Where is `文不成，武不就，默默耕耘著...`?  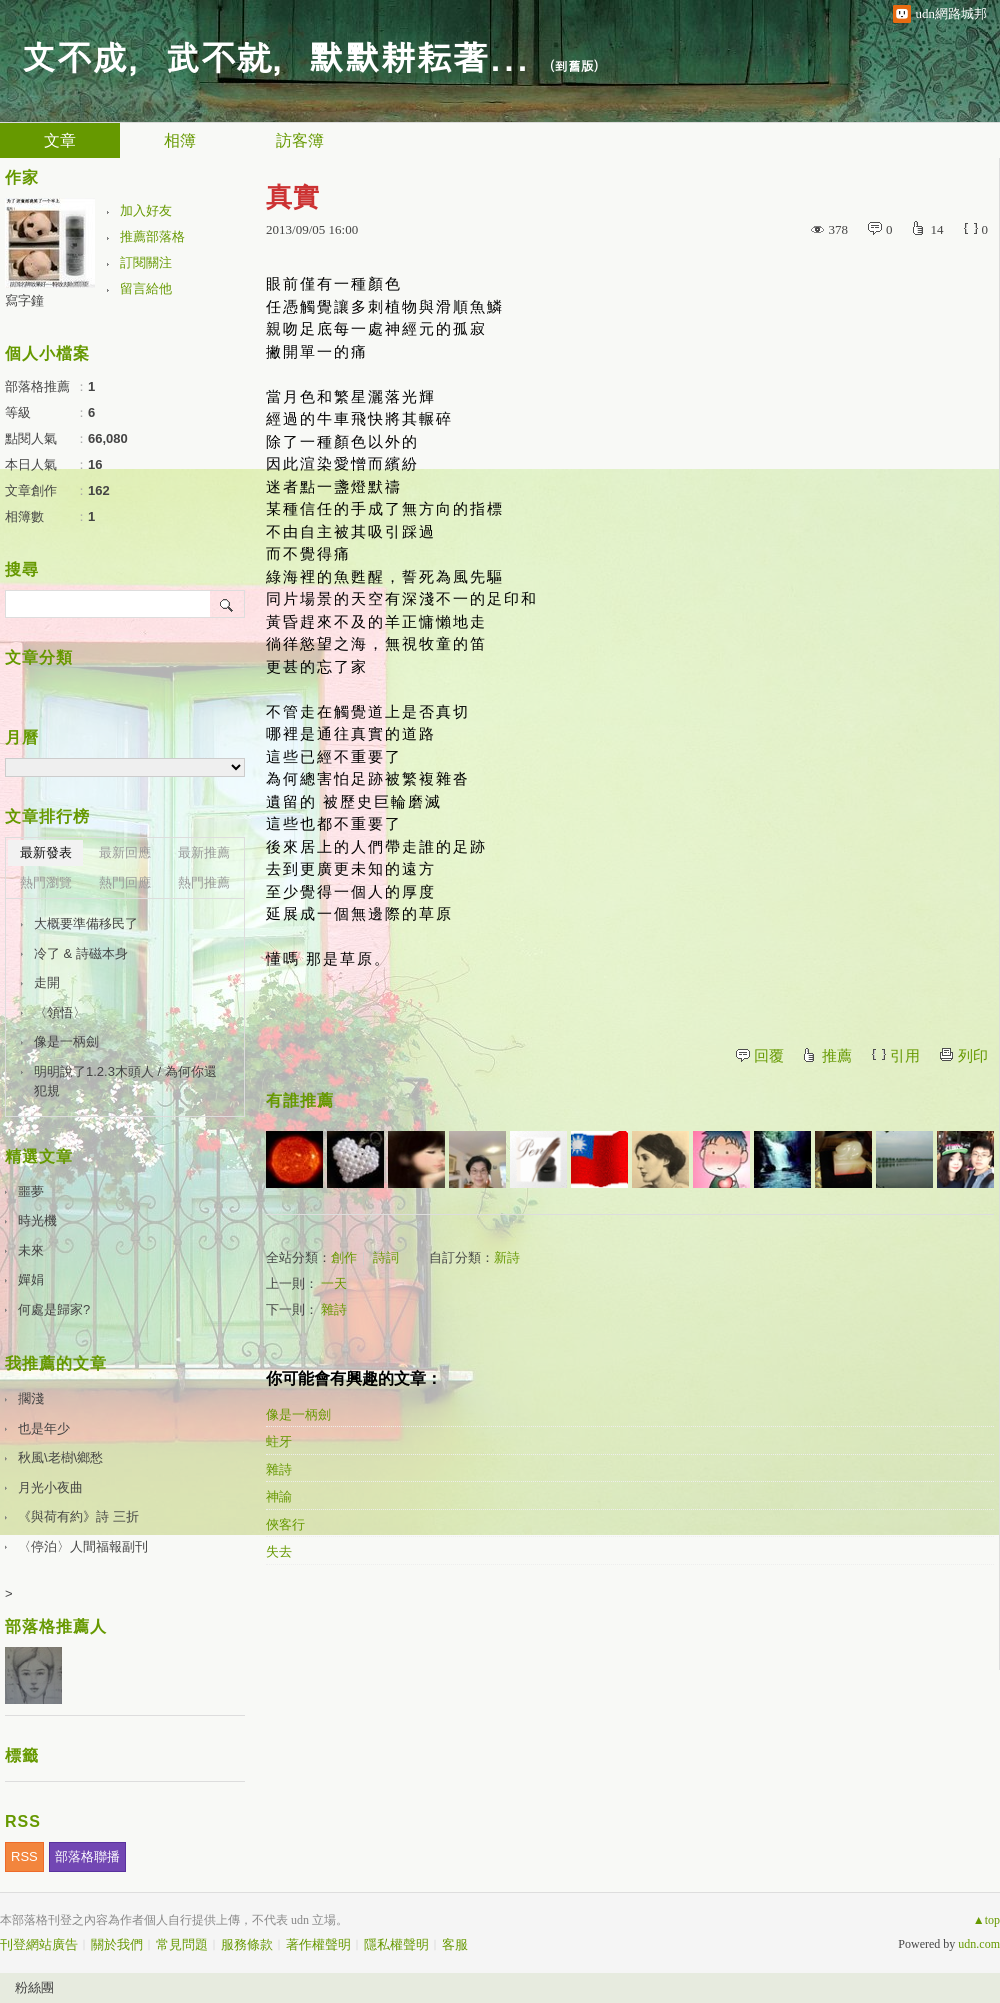
文不成，武不就，默默耕耘著... is located at coordinates (274, 55).